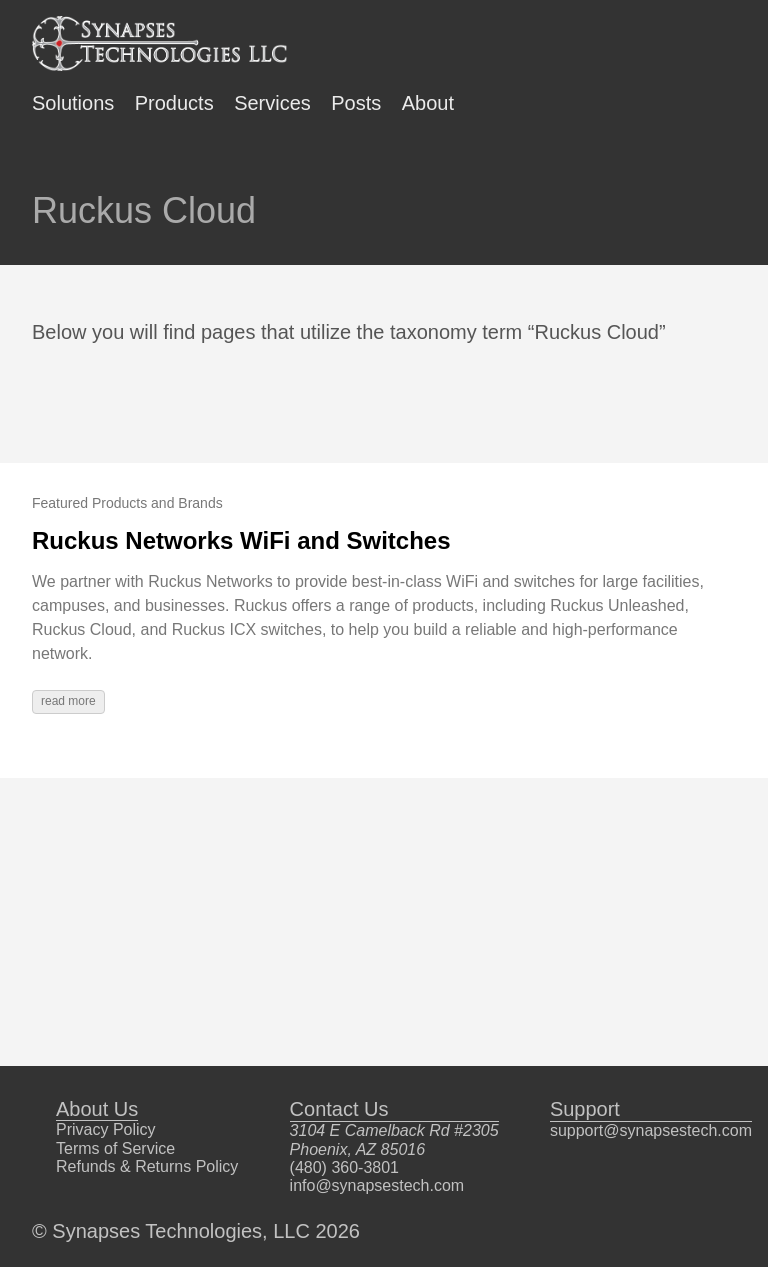  I want to click on (480) 360-3801, so click(344, 1167).